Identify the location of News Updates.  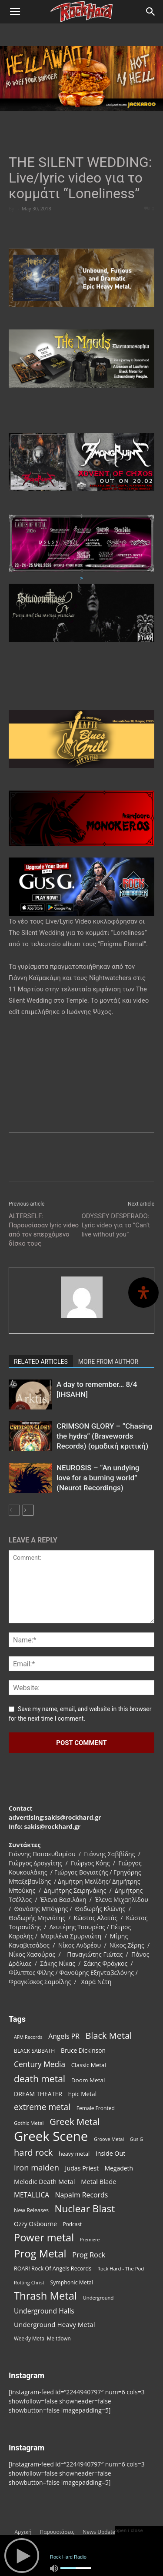
(100, 2532).